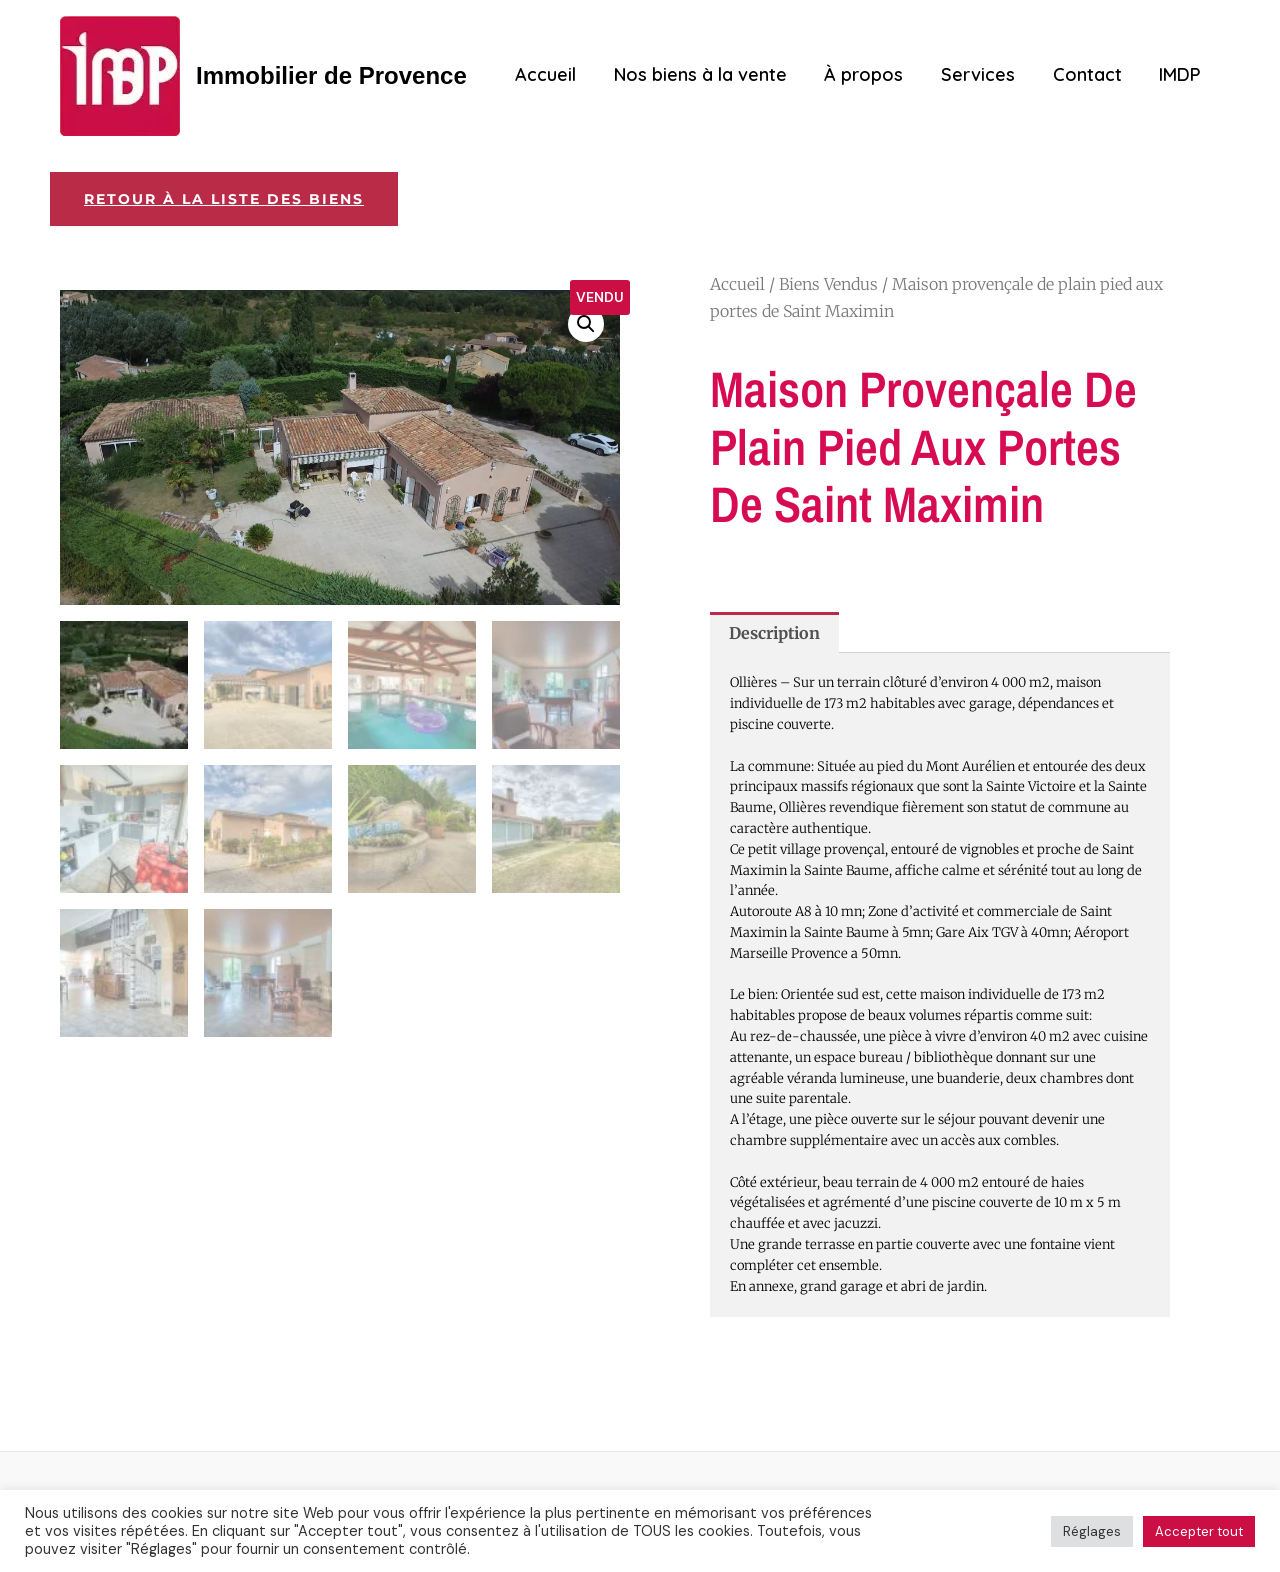  I want to click on Immobilier de Provence, so click(331, 75).